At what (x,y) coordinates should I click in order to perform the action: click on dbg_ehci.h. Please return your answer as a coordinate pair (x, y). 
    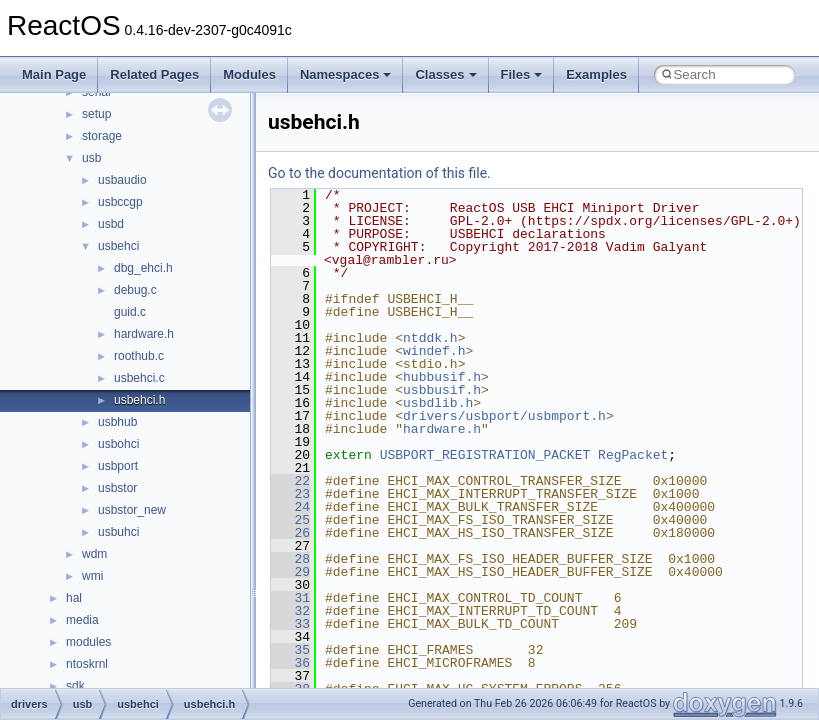
    Looking at the image, I should click on (143, 268).